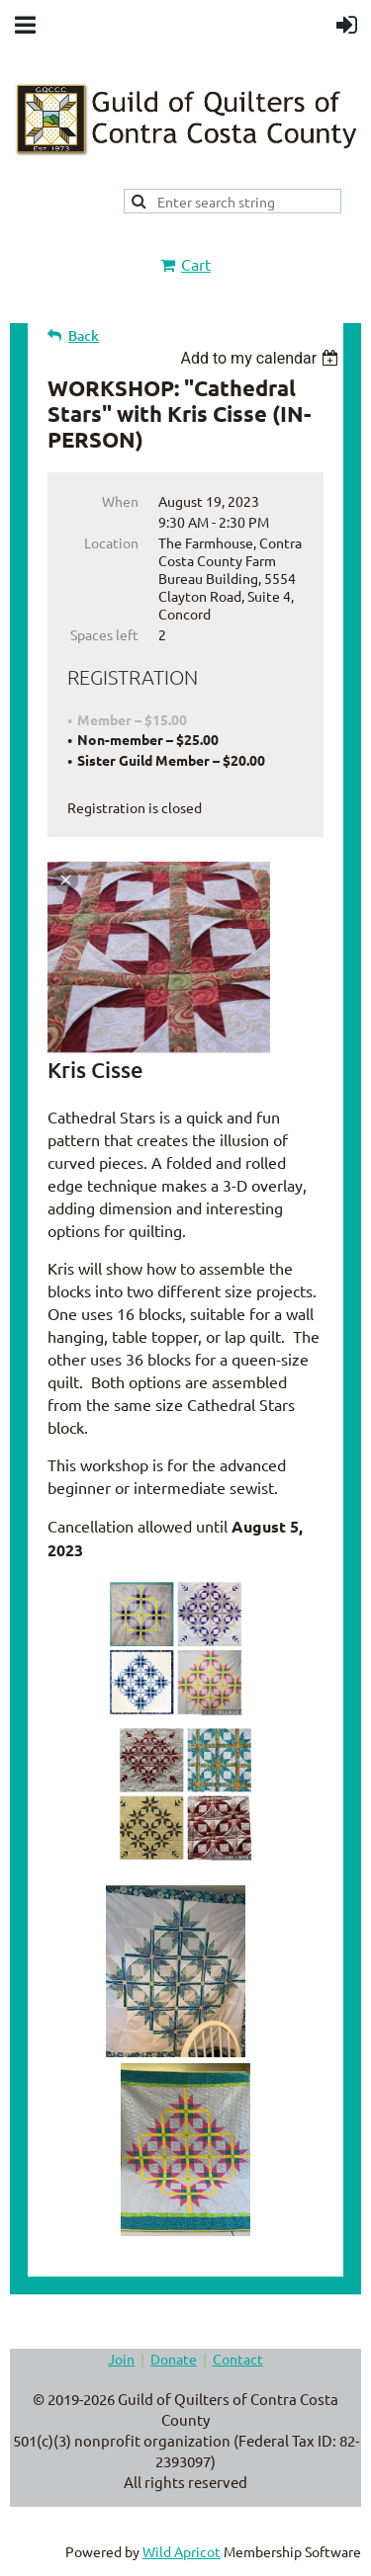  Describe the element at coordinates (121, 2359) in the screenshot. I see `Join` at that location.